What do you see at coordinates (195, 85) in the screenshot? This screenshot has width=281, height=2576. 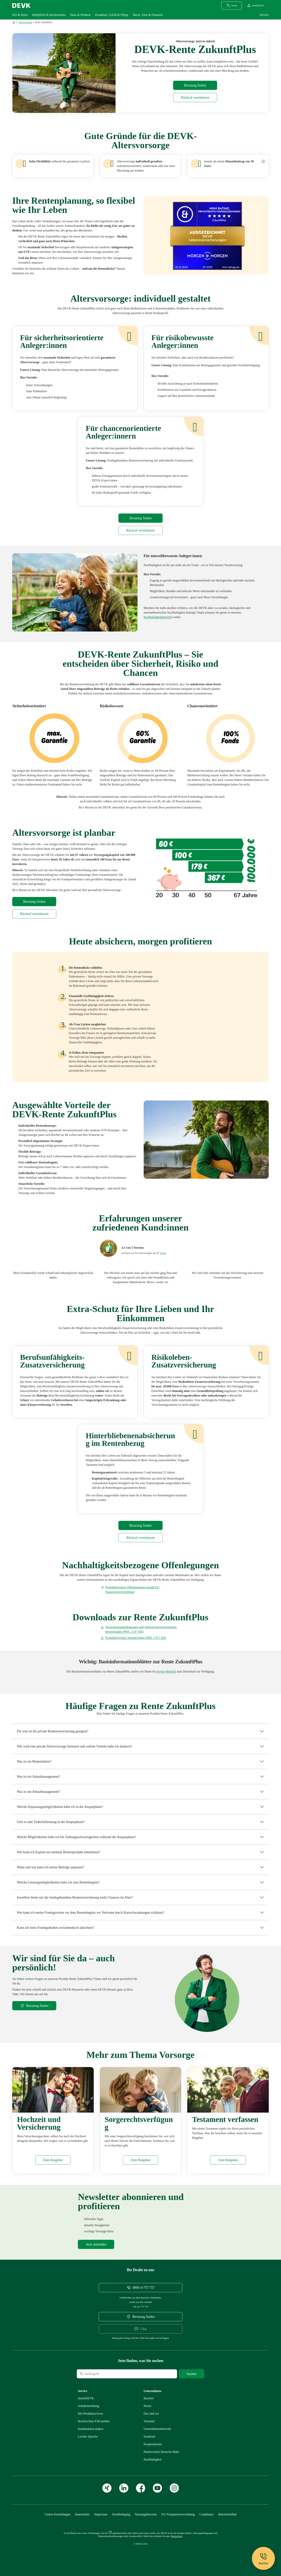 I see `[DEVK-Beratersuche extern öffnen]` at bounding box center [195, 85].